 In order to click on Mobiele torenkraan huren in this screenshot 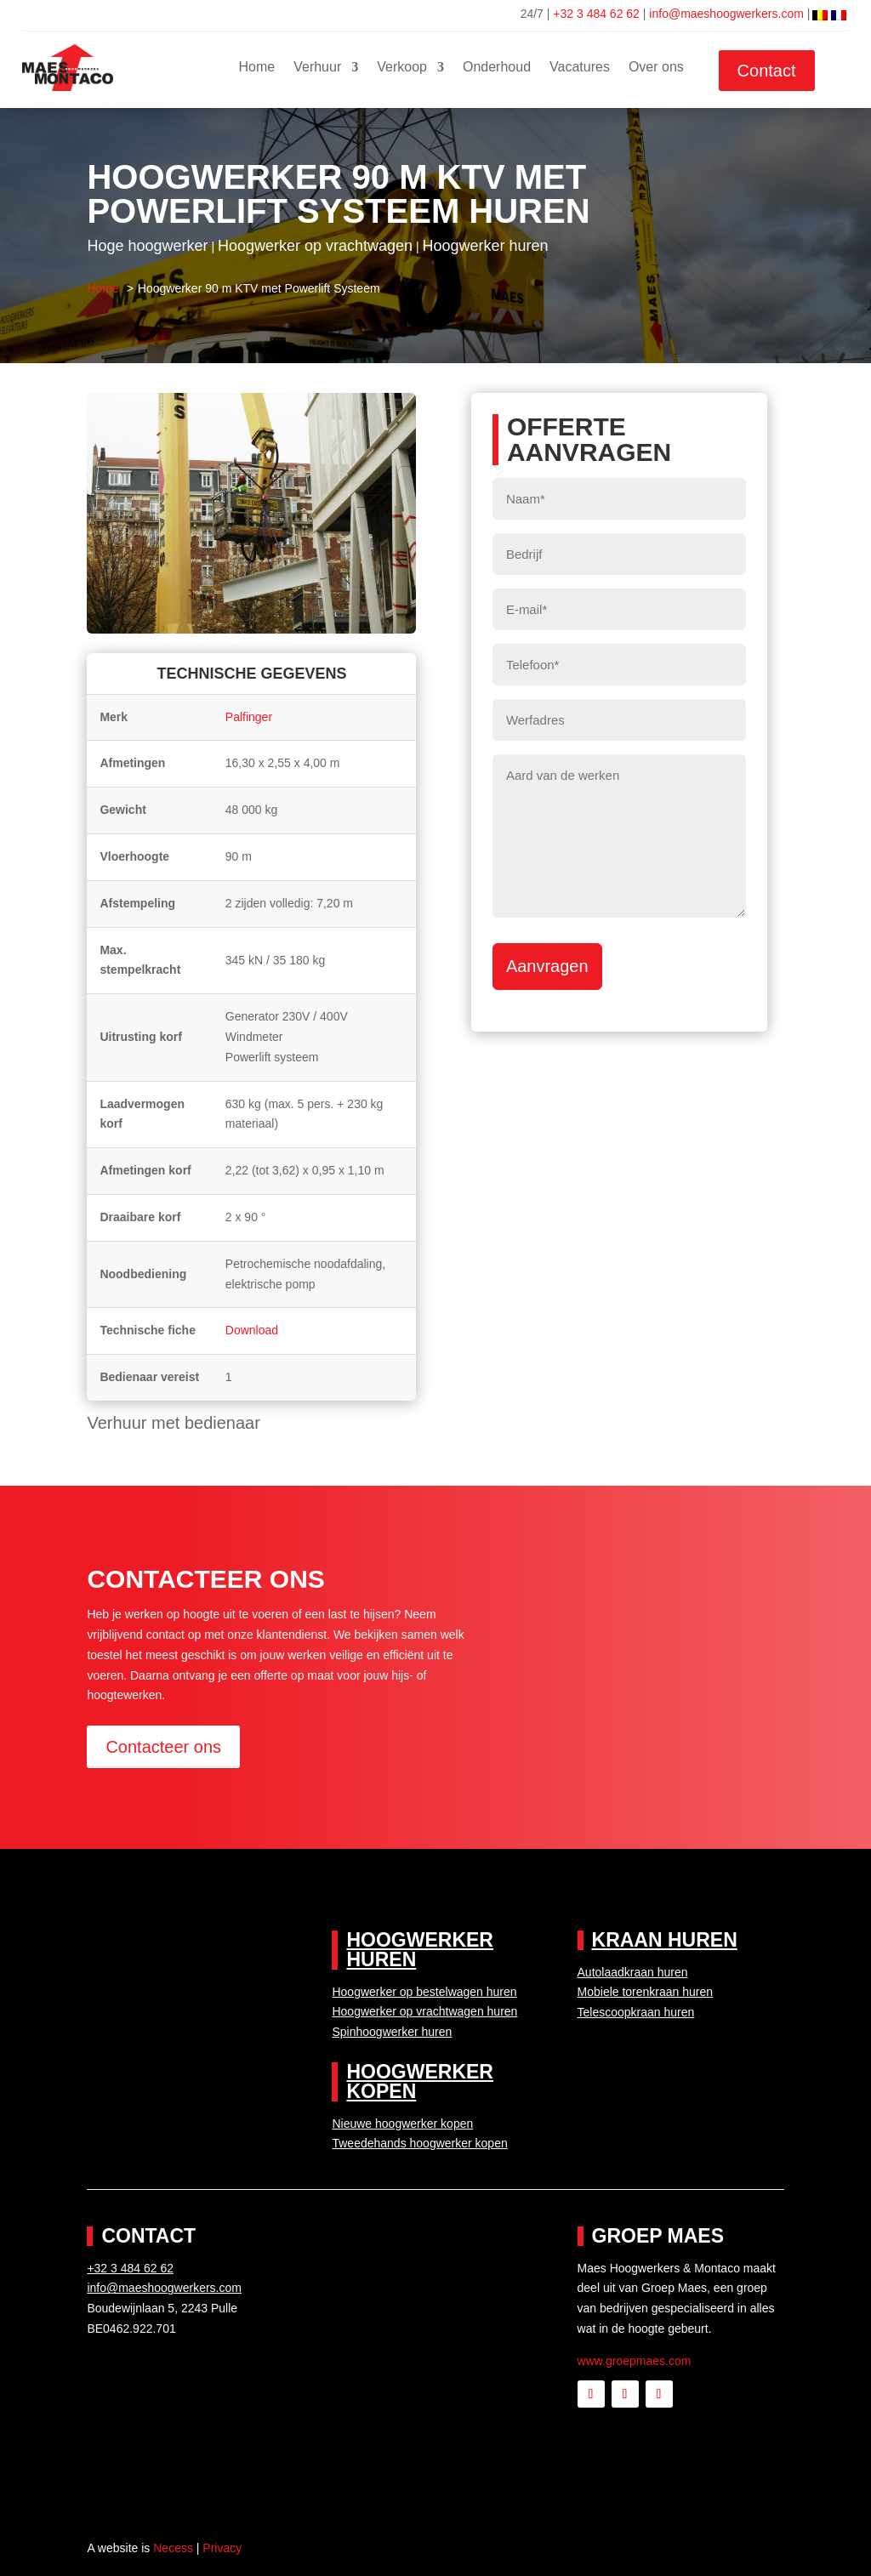, I will do `click(646, 1992)`.